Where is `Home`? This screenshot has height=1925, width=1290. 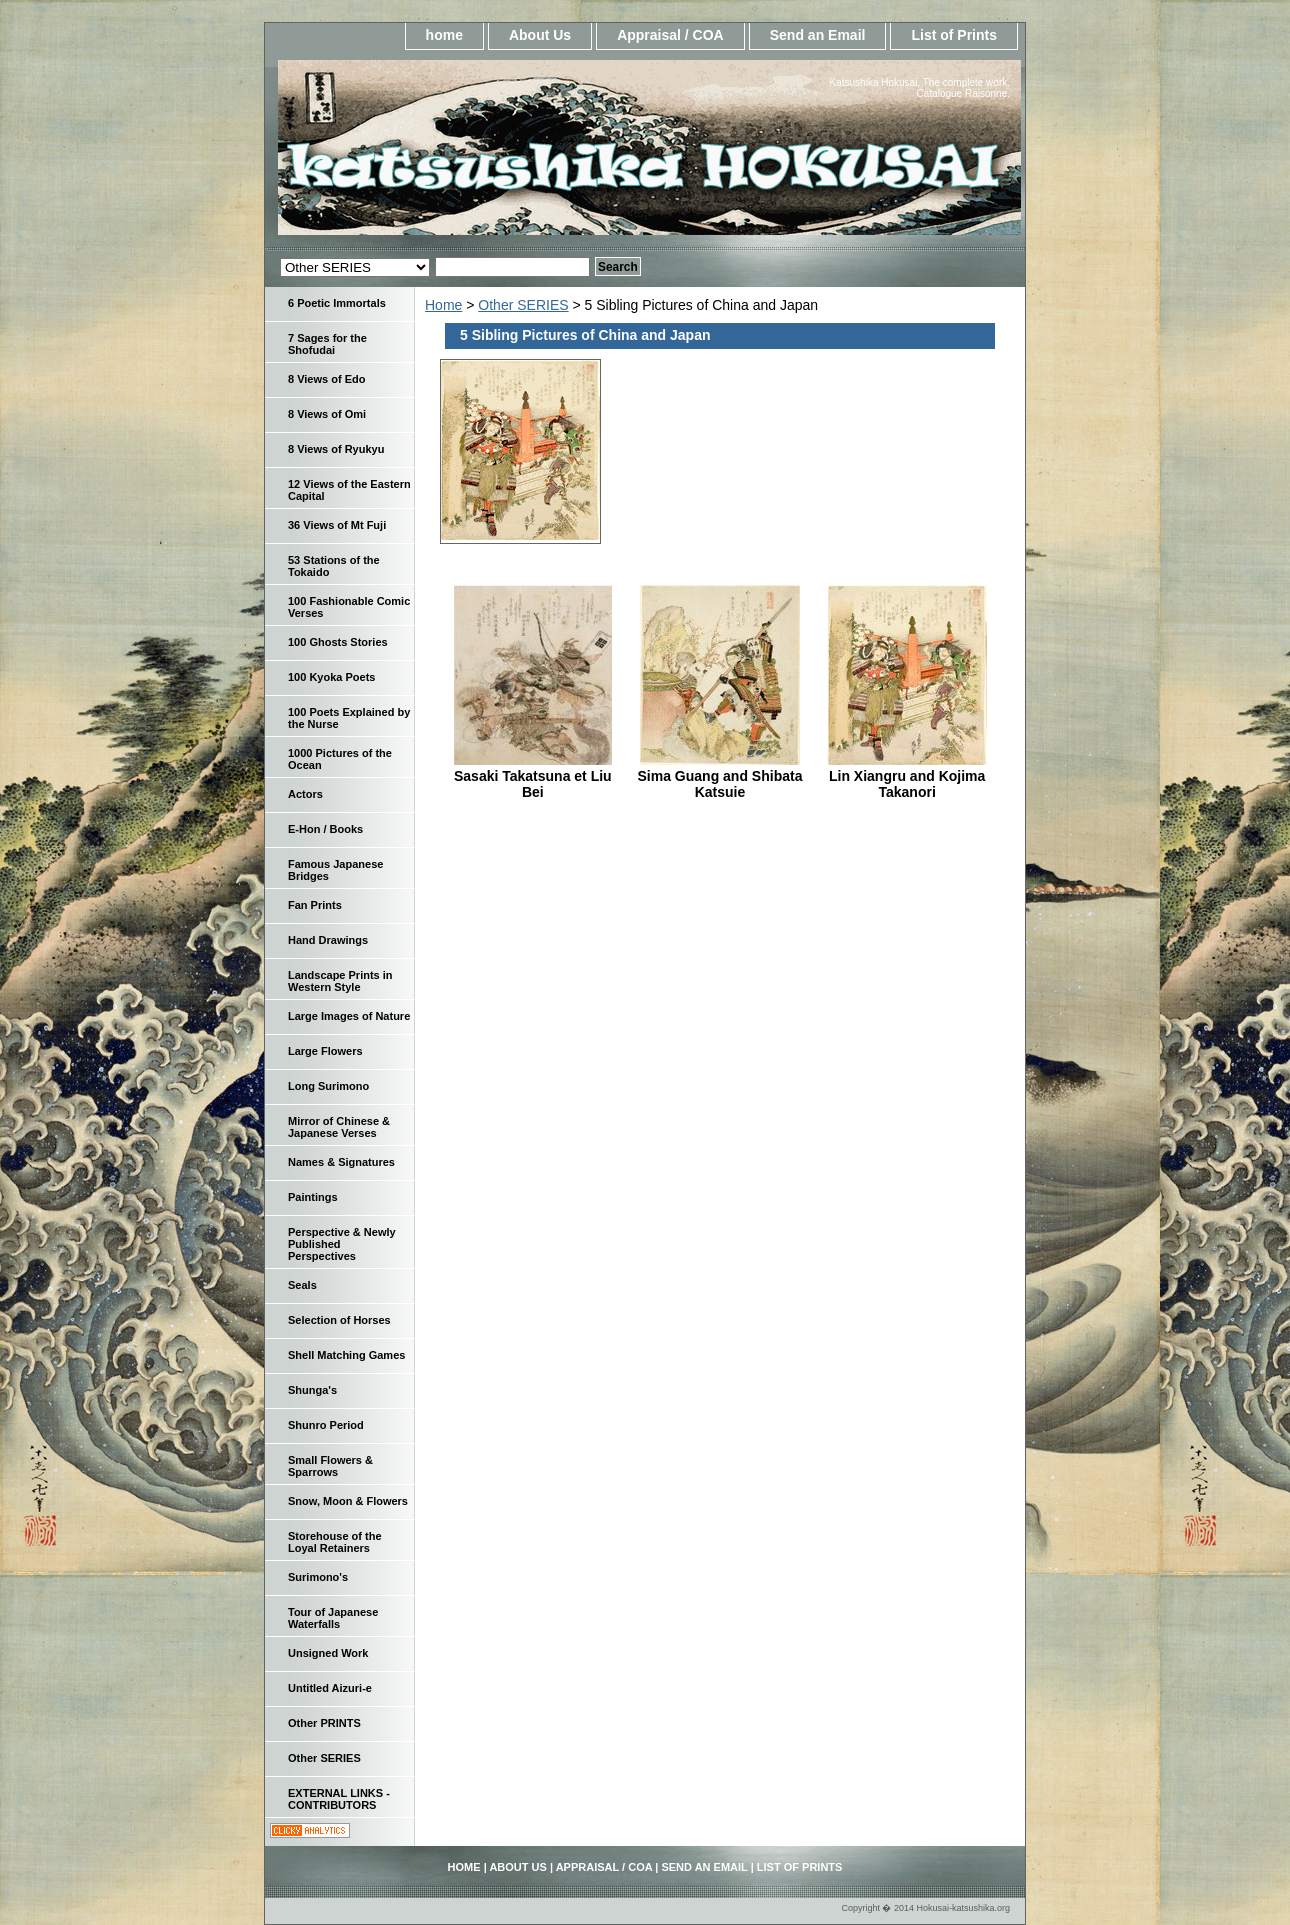 Home is located at coordinates (443, 305).